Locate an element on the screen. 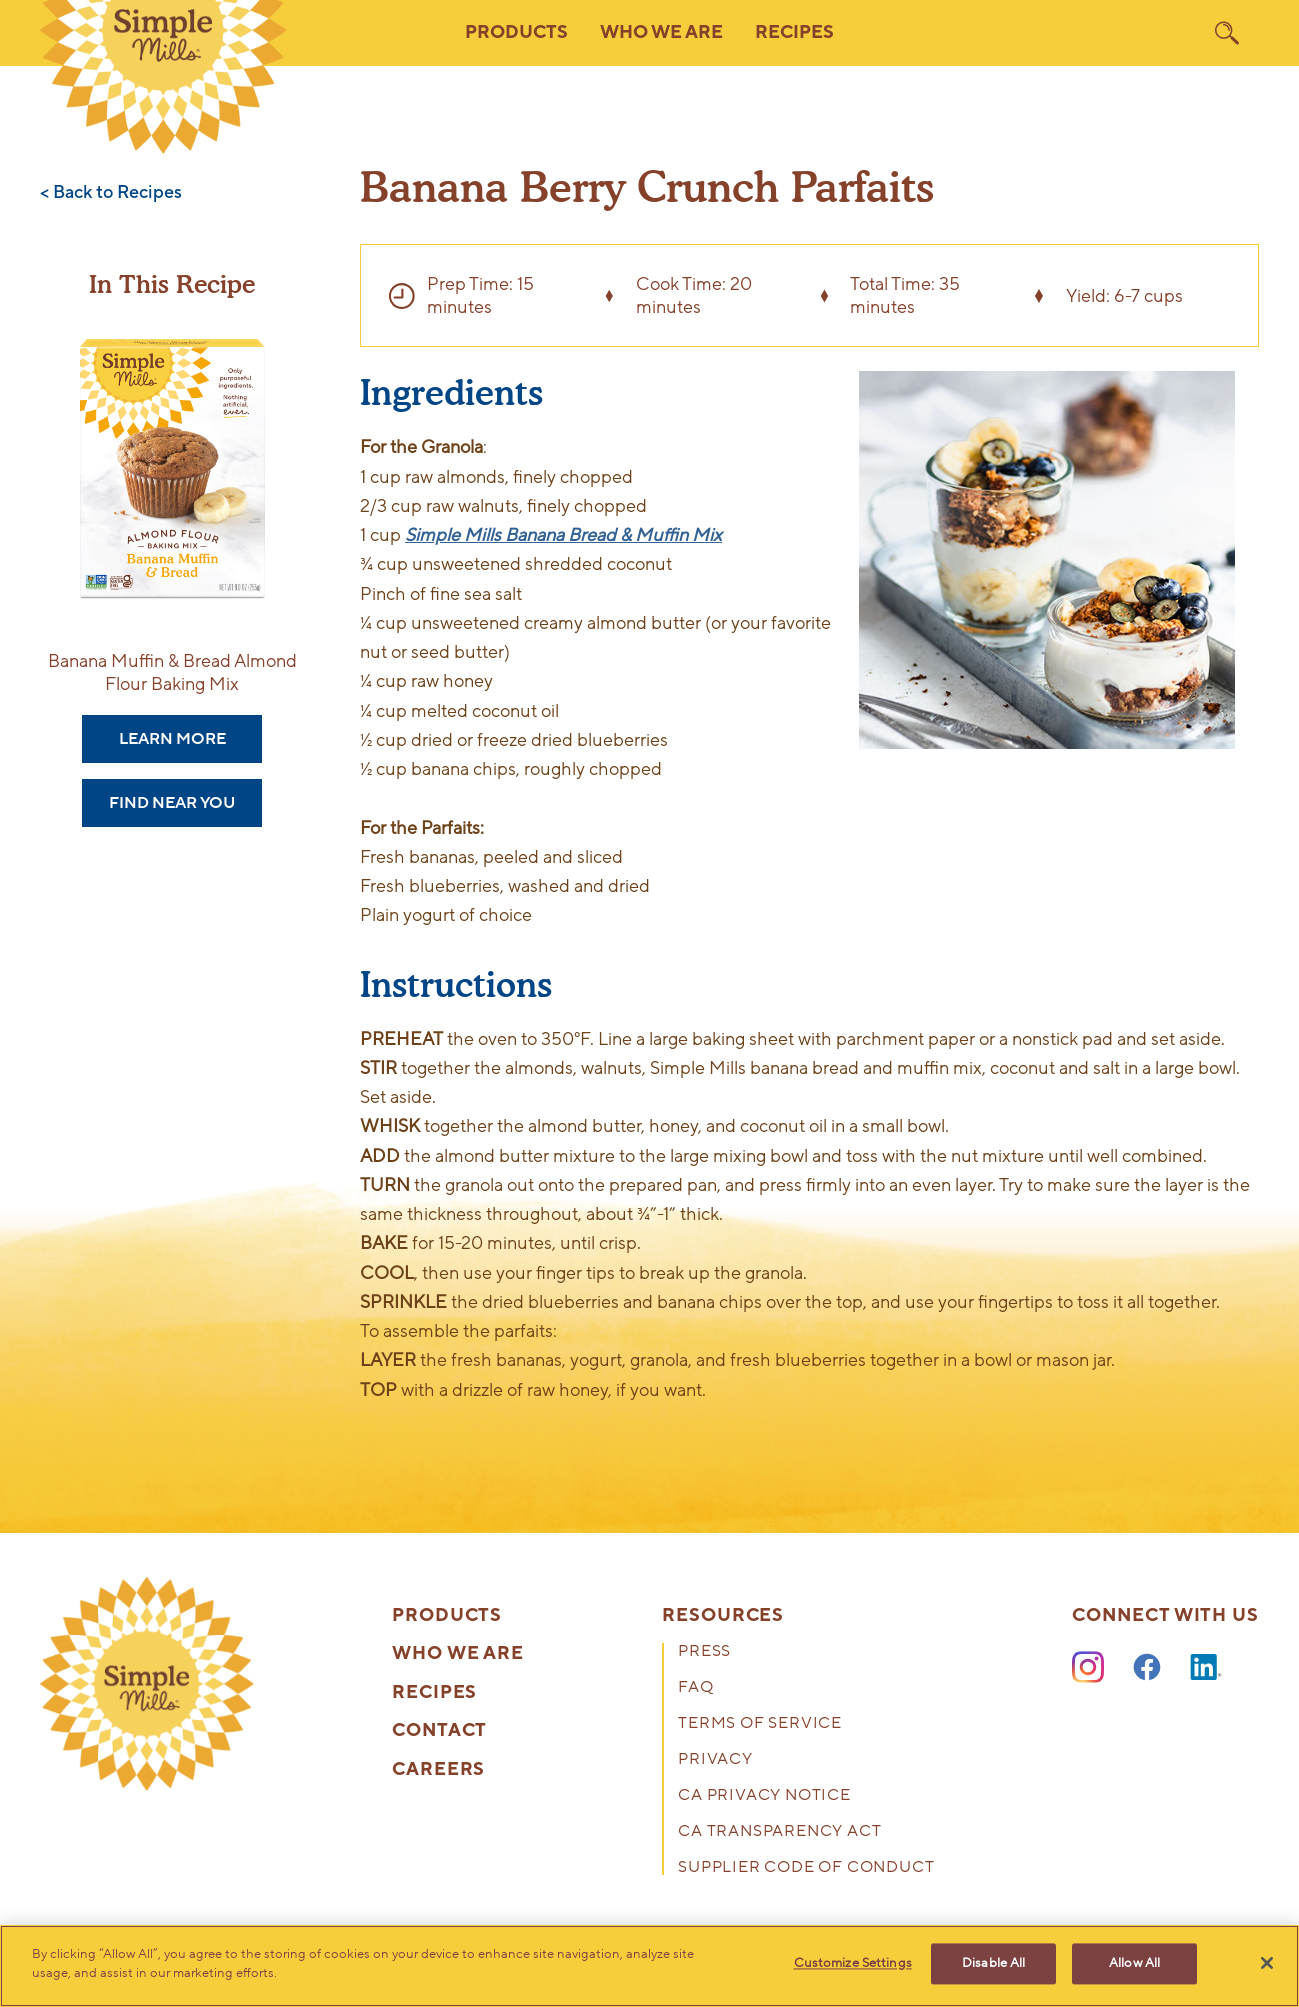  CA Transparency Act is located at coordinates (779, 1832).